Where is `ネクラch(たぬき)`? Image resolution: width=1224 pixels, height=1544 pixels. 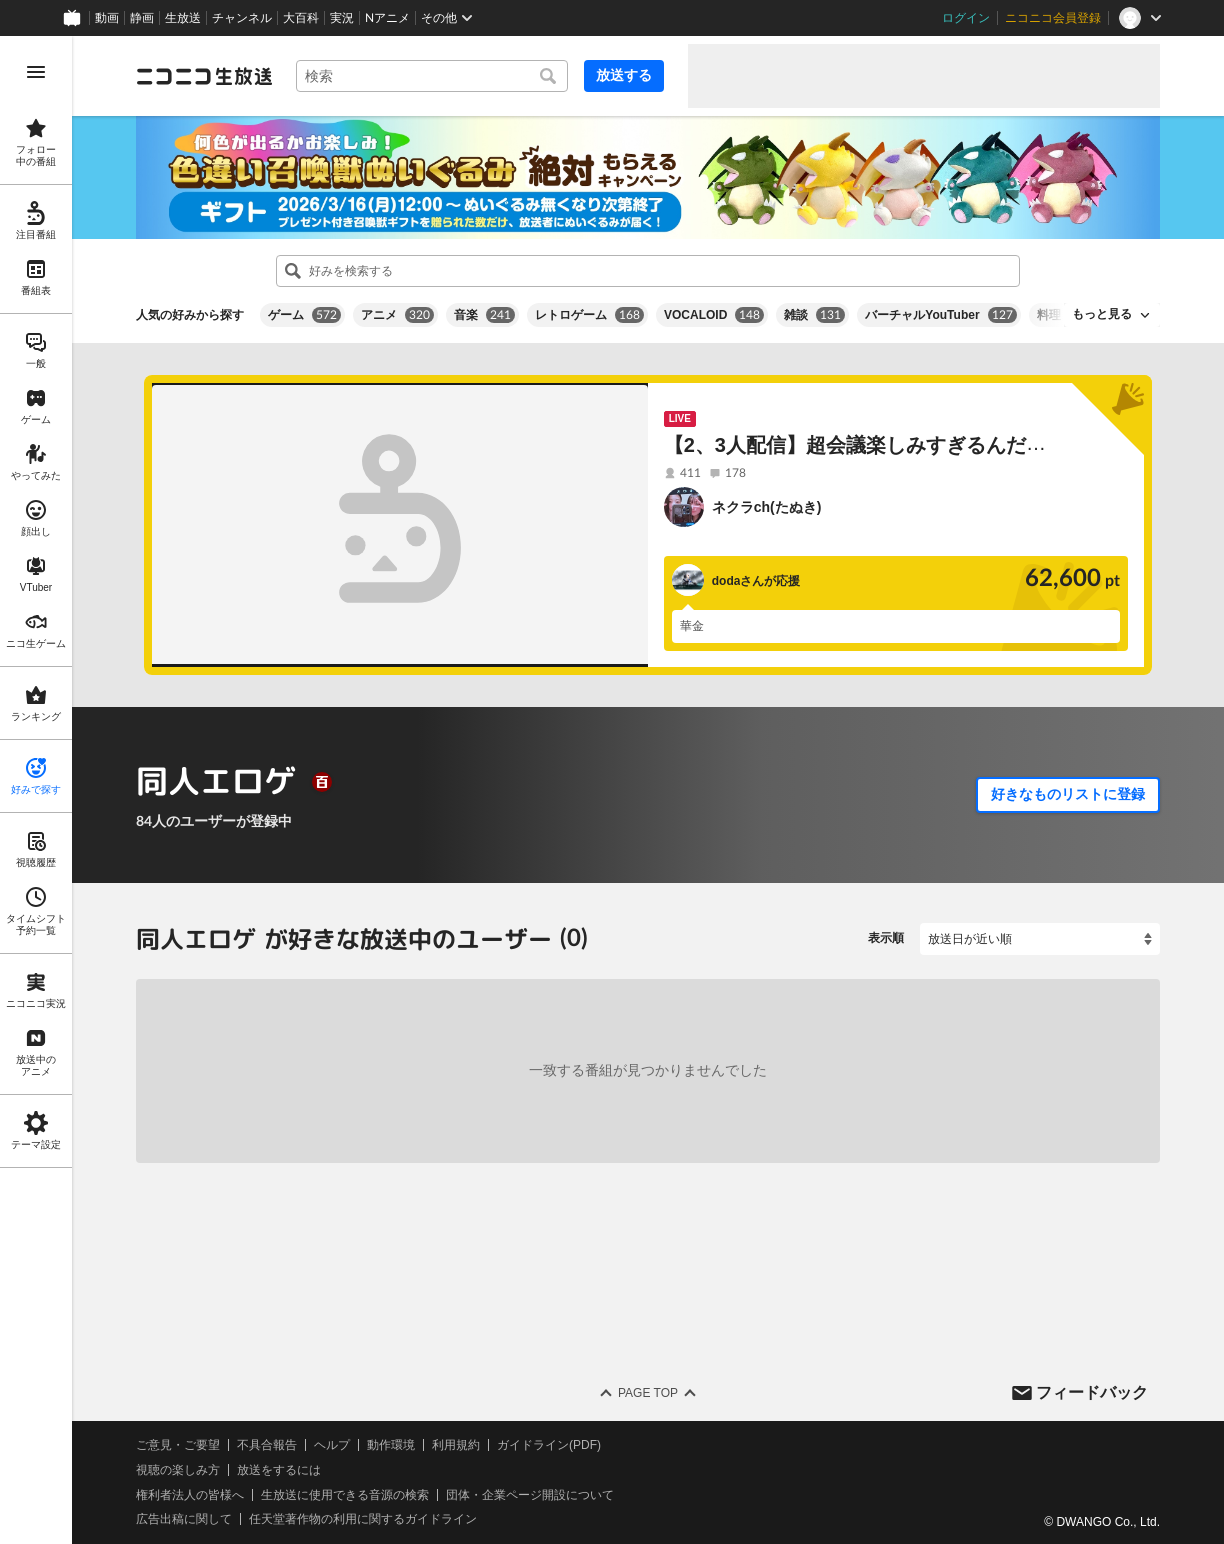 ネクラch(たぬき) is located at coordinates (767, 507).